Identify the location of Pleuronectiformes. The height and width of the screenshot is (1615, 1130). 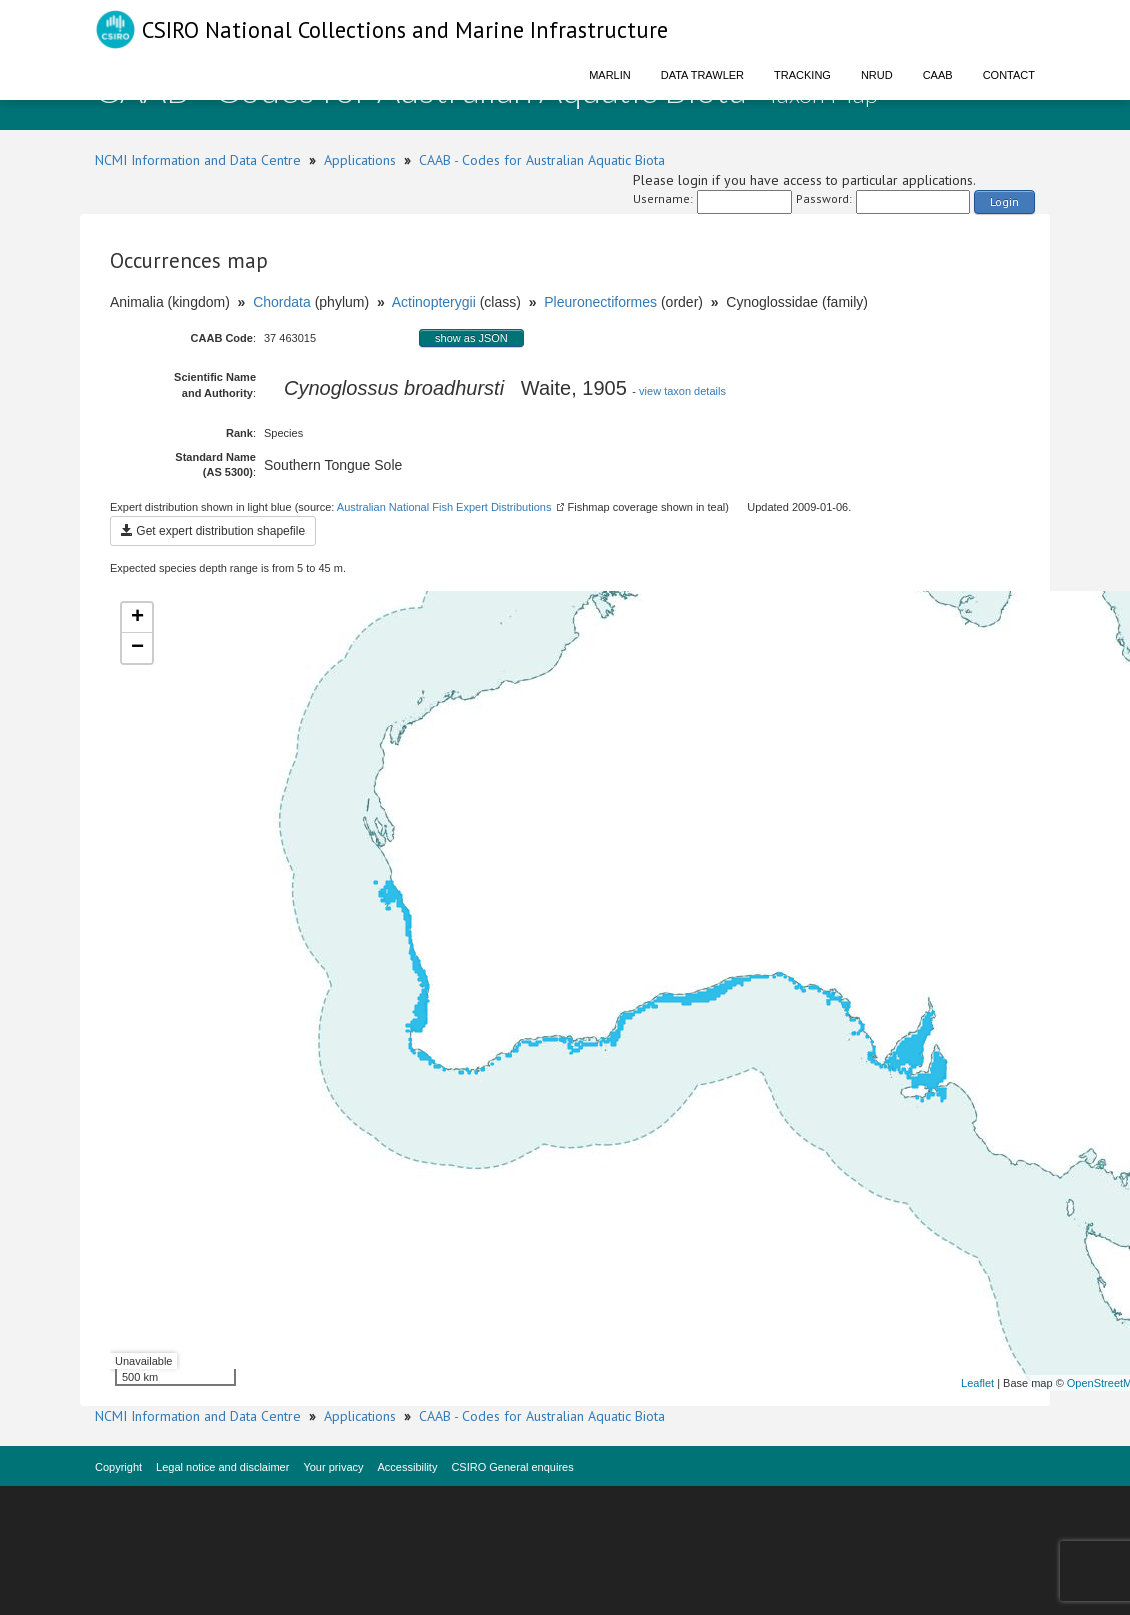
(600, 302).